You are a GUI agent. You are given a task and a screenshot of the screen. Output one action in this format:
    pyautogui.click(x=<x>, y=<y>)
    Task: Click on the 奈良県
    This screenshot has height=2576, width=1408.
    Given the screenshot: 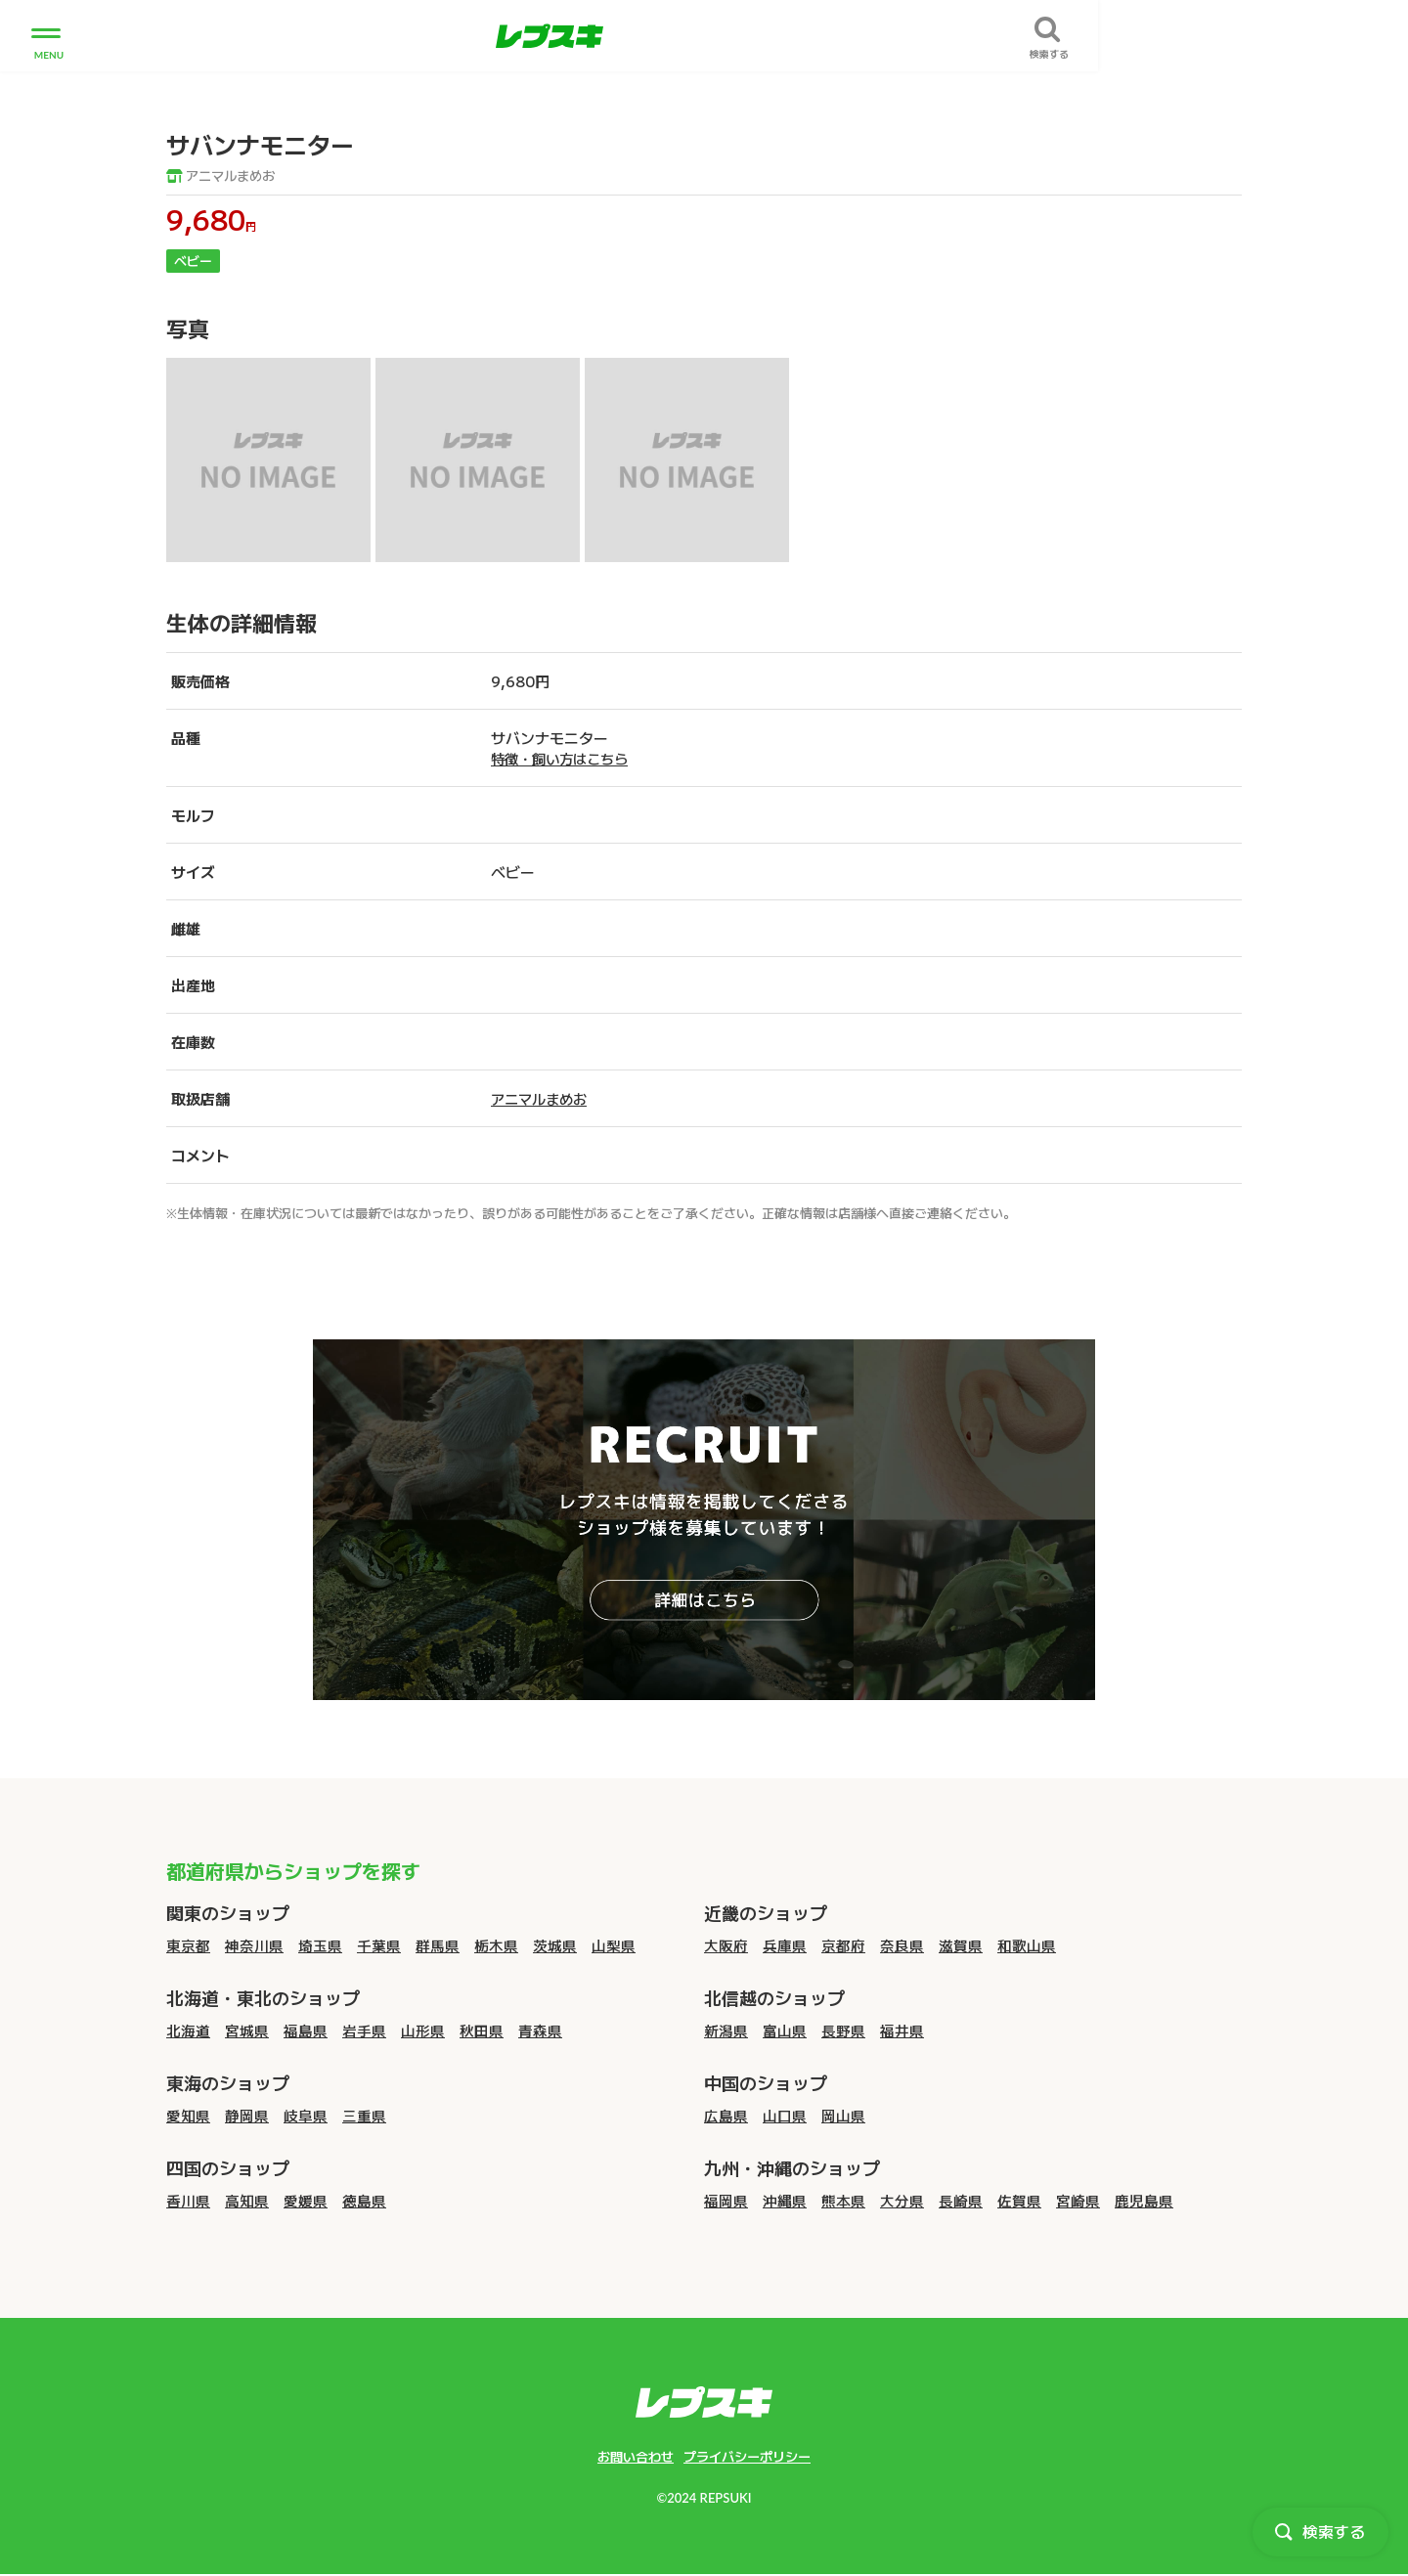 What is the action you would take?
    pyautogui.click(x=902, y=1946)
    